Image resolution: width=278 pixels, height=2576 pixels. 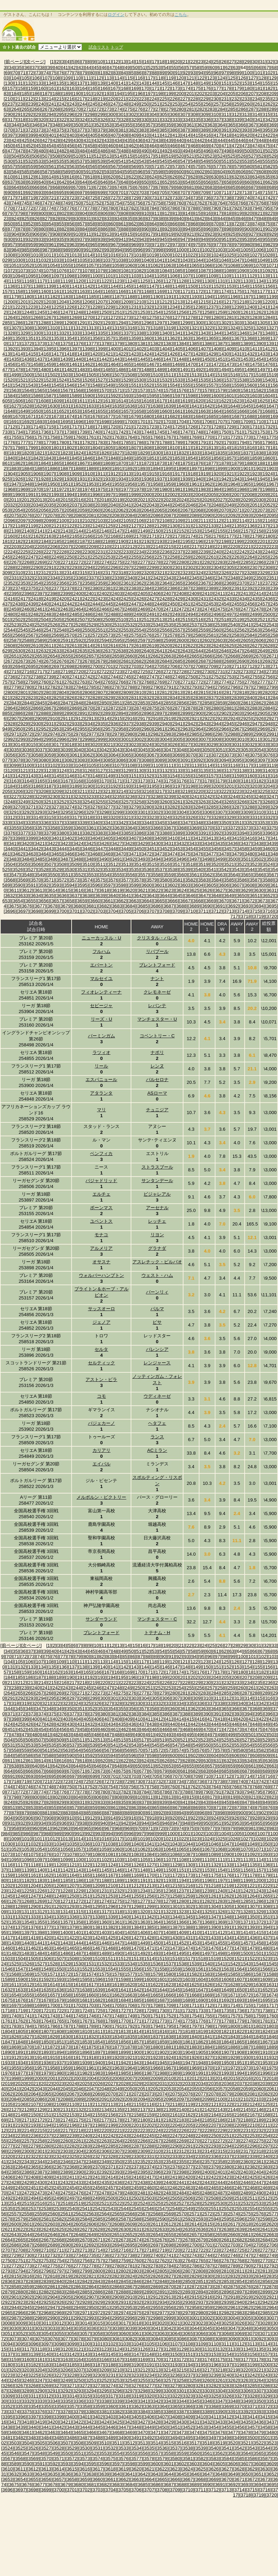 I want to click on [962], so click(x=63, y=244).